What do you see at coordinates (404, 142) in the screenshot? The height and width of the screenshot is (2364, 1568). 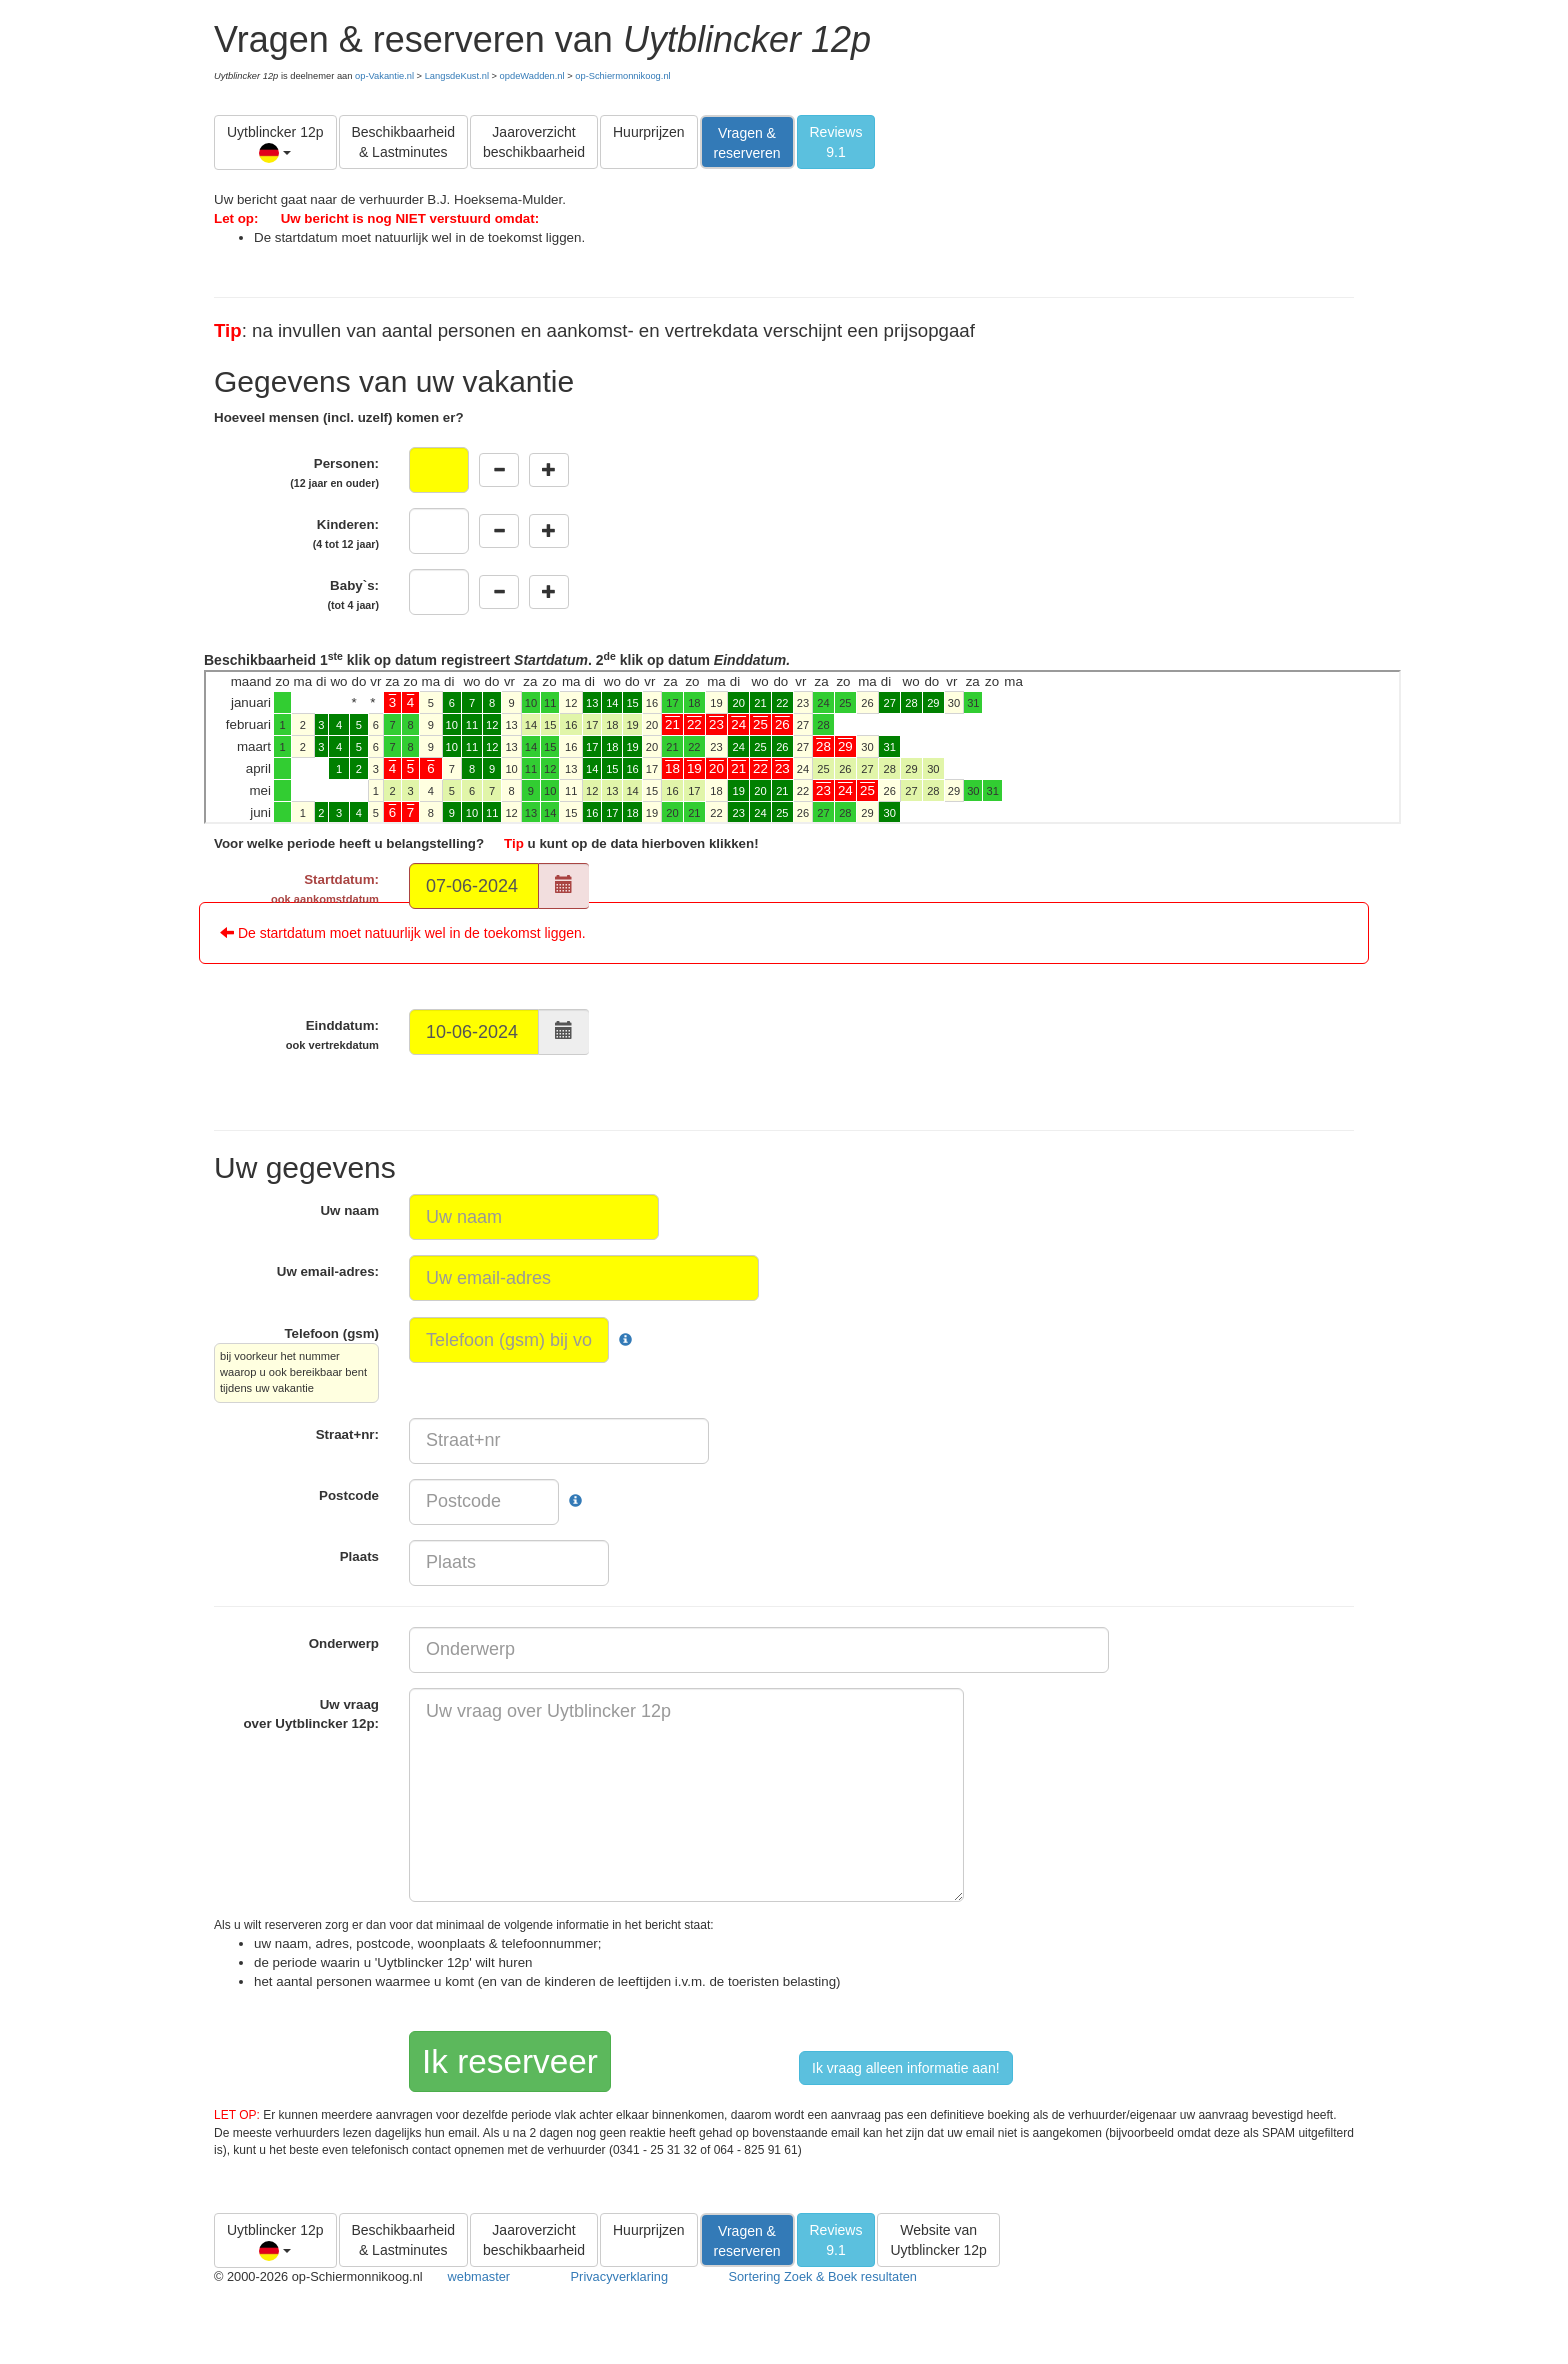 I see `Beschikbaarheid & Lastminutes` at bounding box center [404, 142].